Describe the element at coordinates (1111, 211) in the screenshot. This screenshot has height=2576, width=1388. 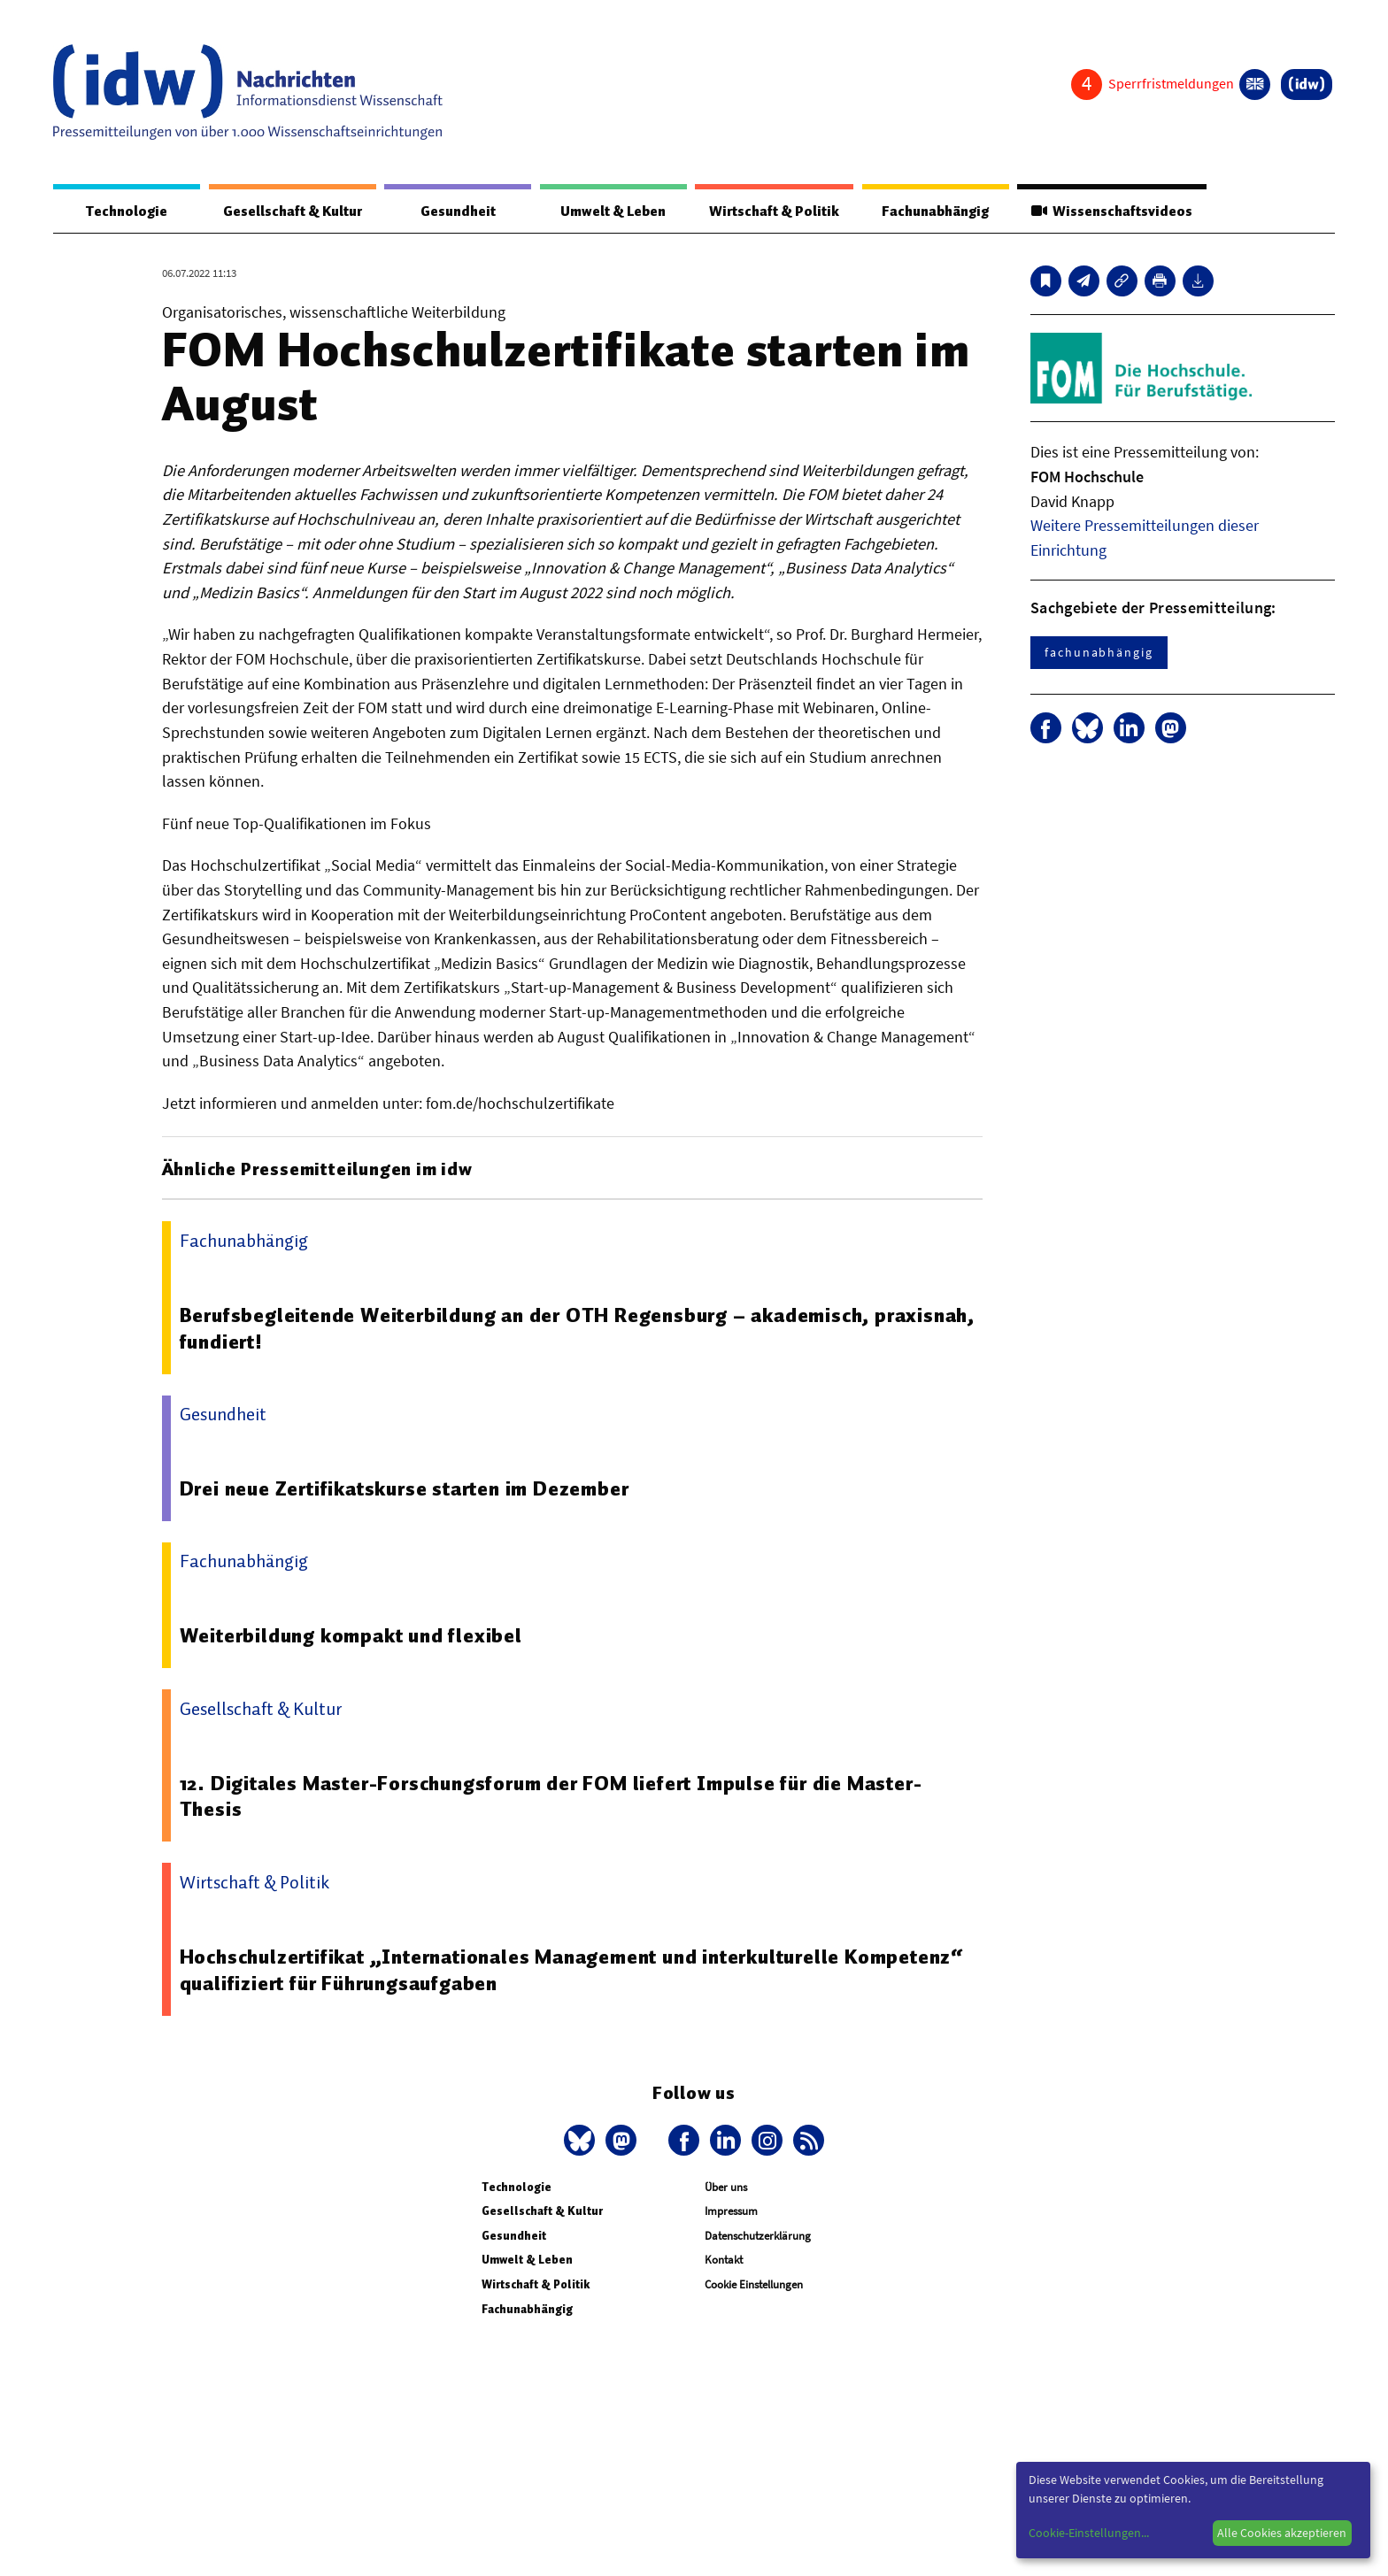
I see `Wissenschaftsvideos` at that location.